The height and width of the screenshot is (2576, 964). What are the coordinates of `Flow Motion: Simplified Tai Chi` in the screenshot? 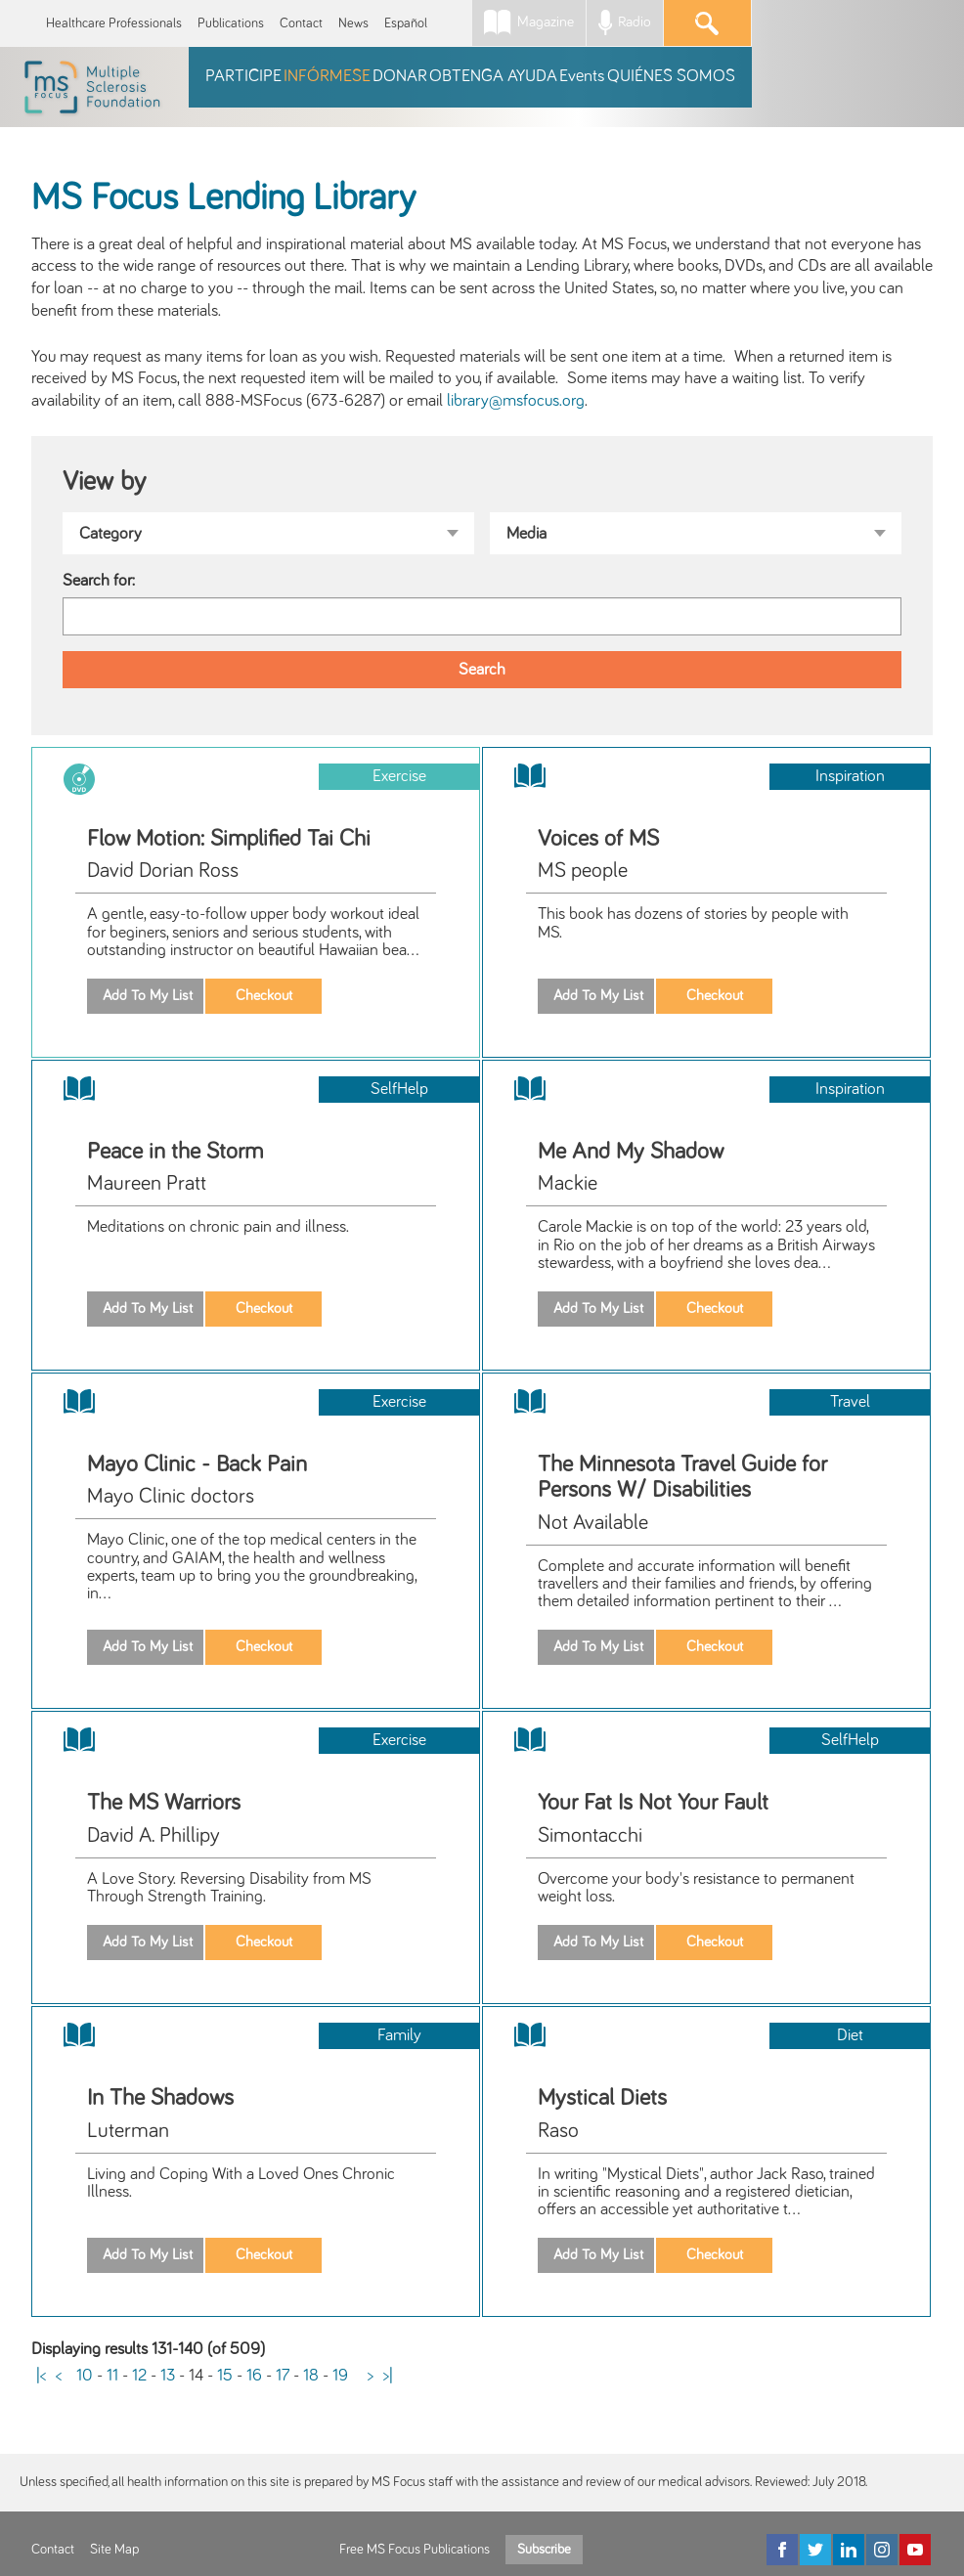 It's located at (229, 839).